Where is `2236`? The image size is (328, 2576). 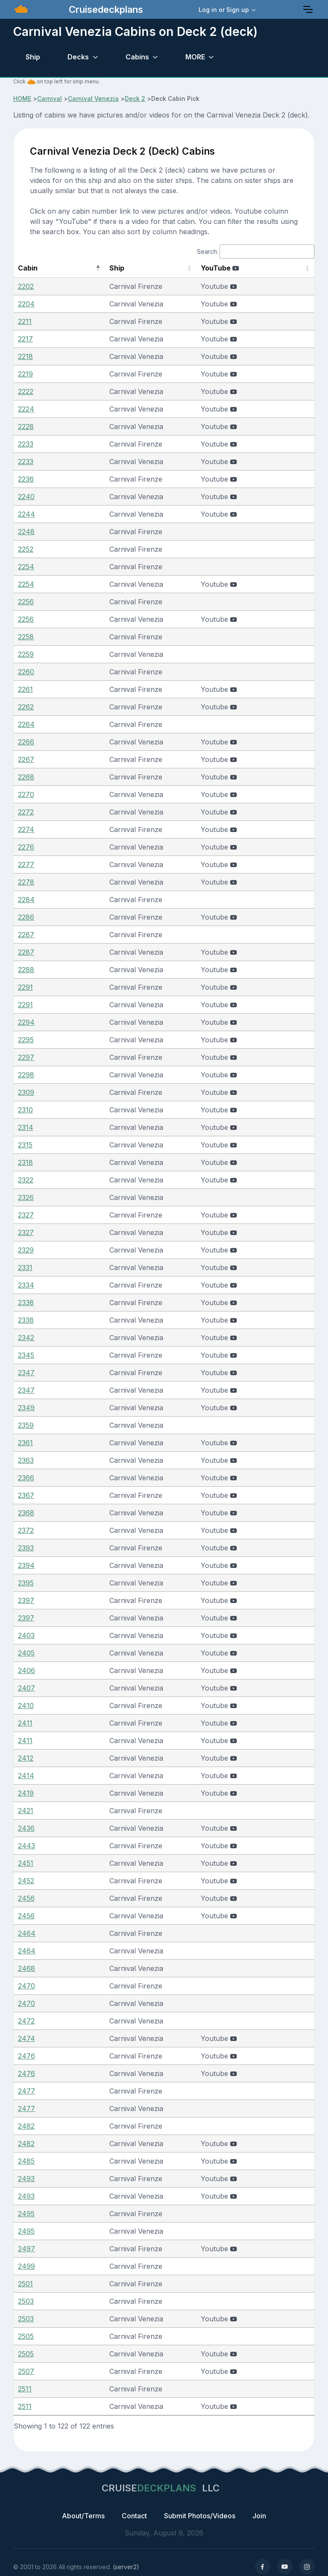
2236 is located at coordinates (26, 479).